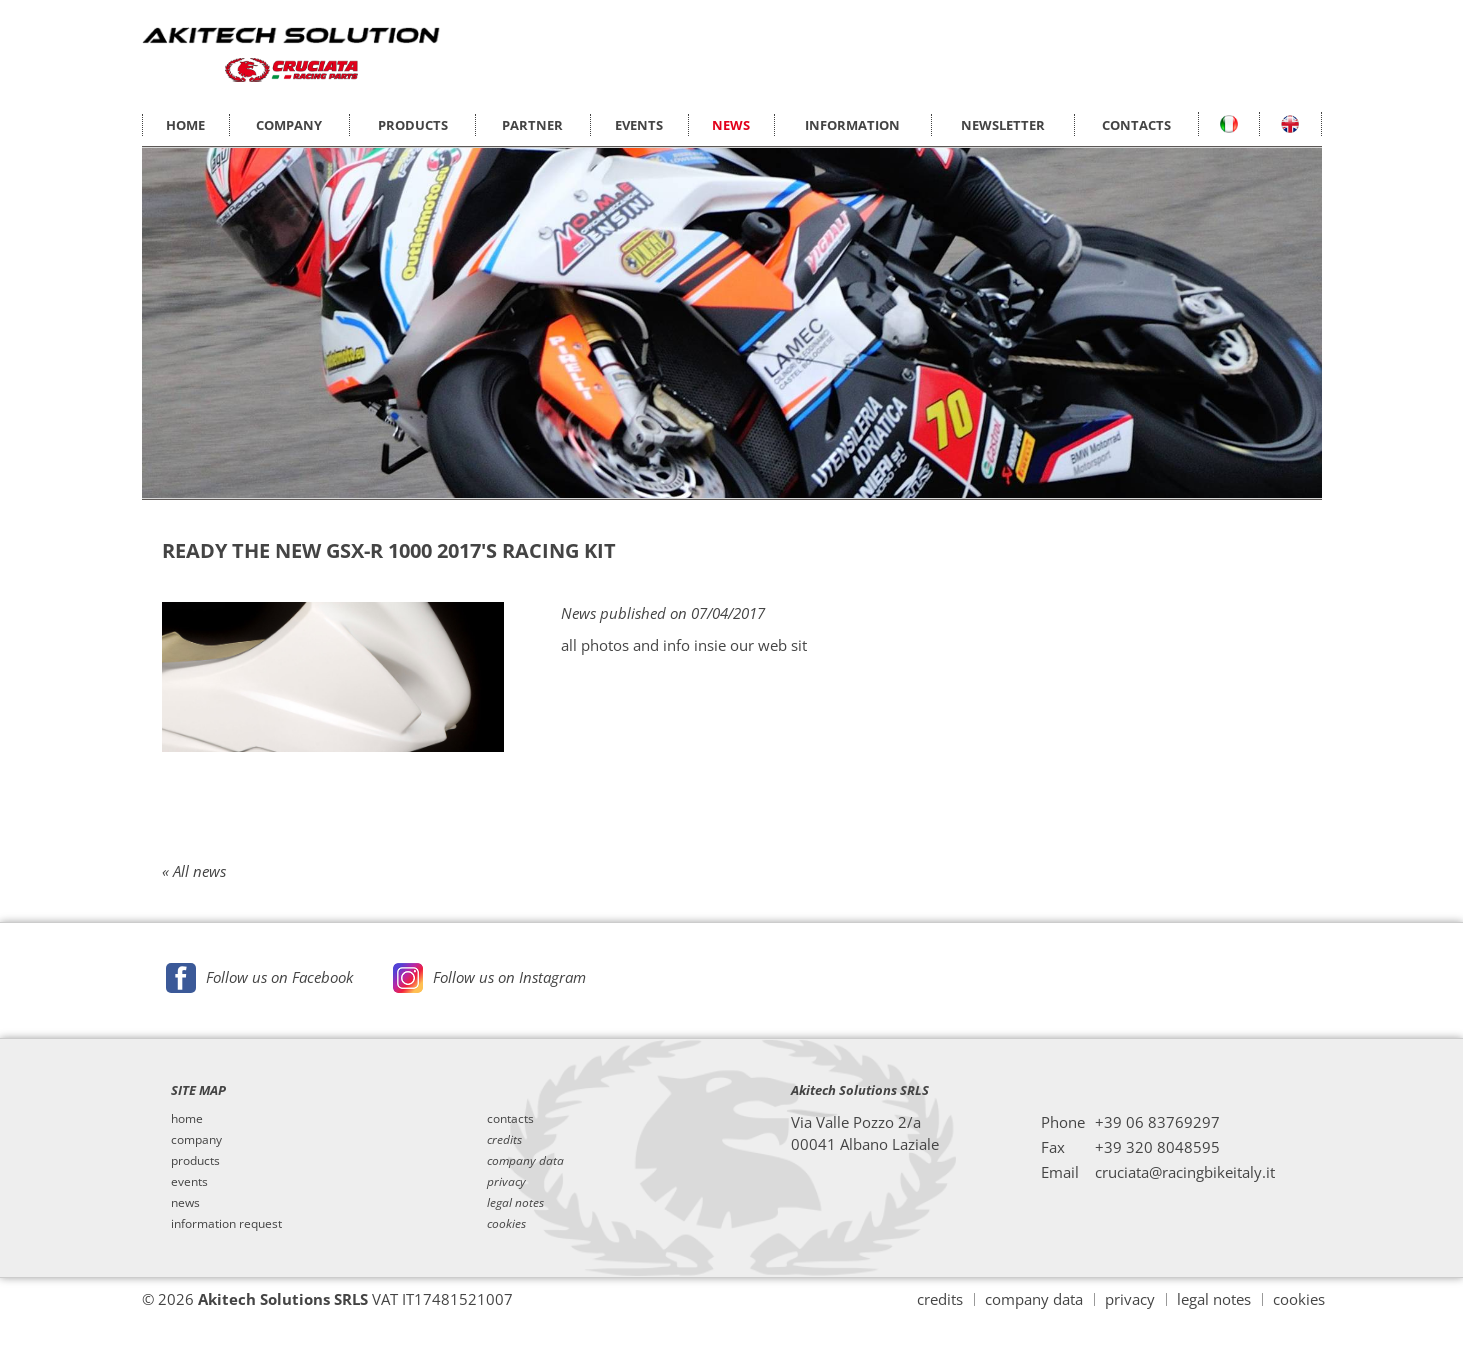 This screenshot has width=1463, height=1350. What do you see at coordinates (1185, 1172) in the screenshot?
I see `cruciata@racingbikeitaly.it` at bounding box center [1185, 1172].